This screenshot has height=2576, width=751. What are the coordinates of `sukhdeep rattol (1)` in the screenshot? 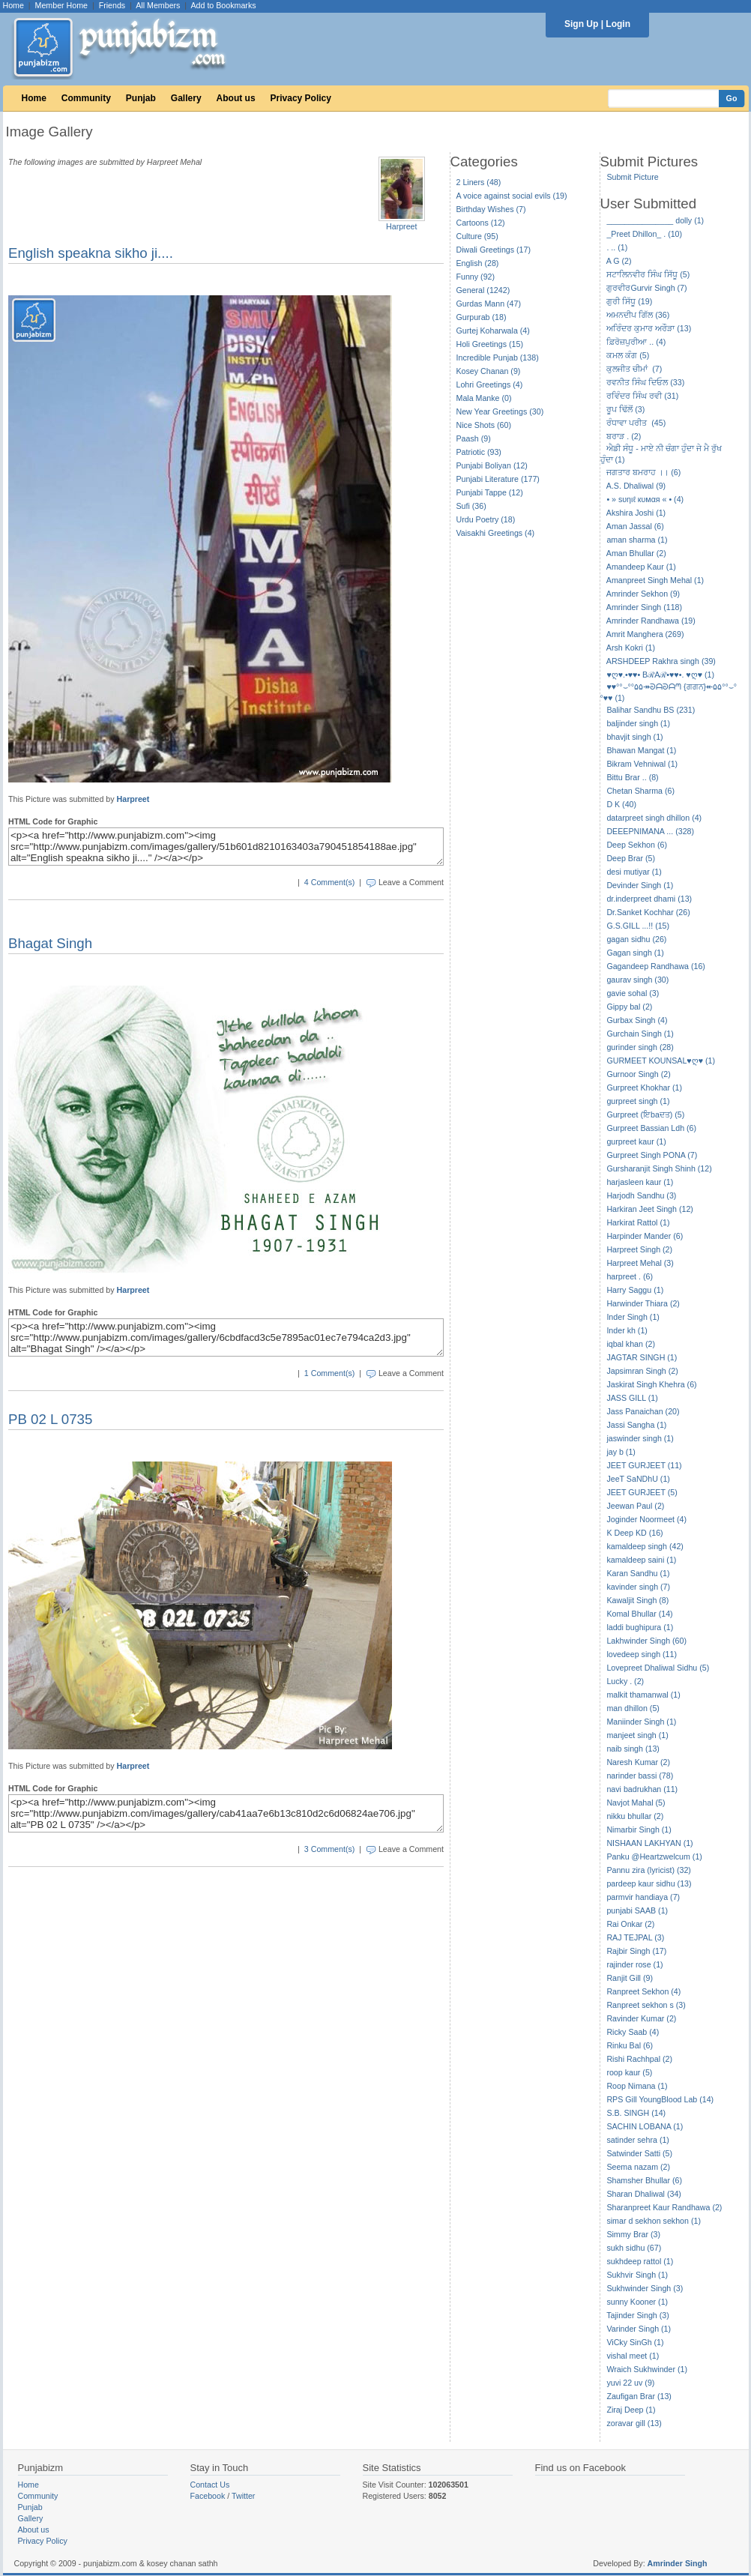 It's located at (639, 2261).